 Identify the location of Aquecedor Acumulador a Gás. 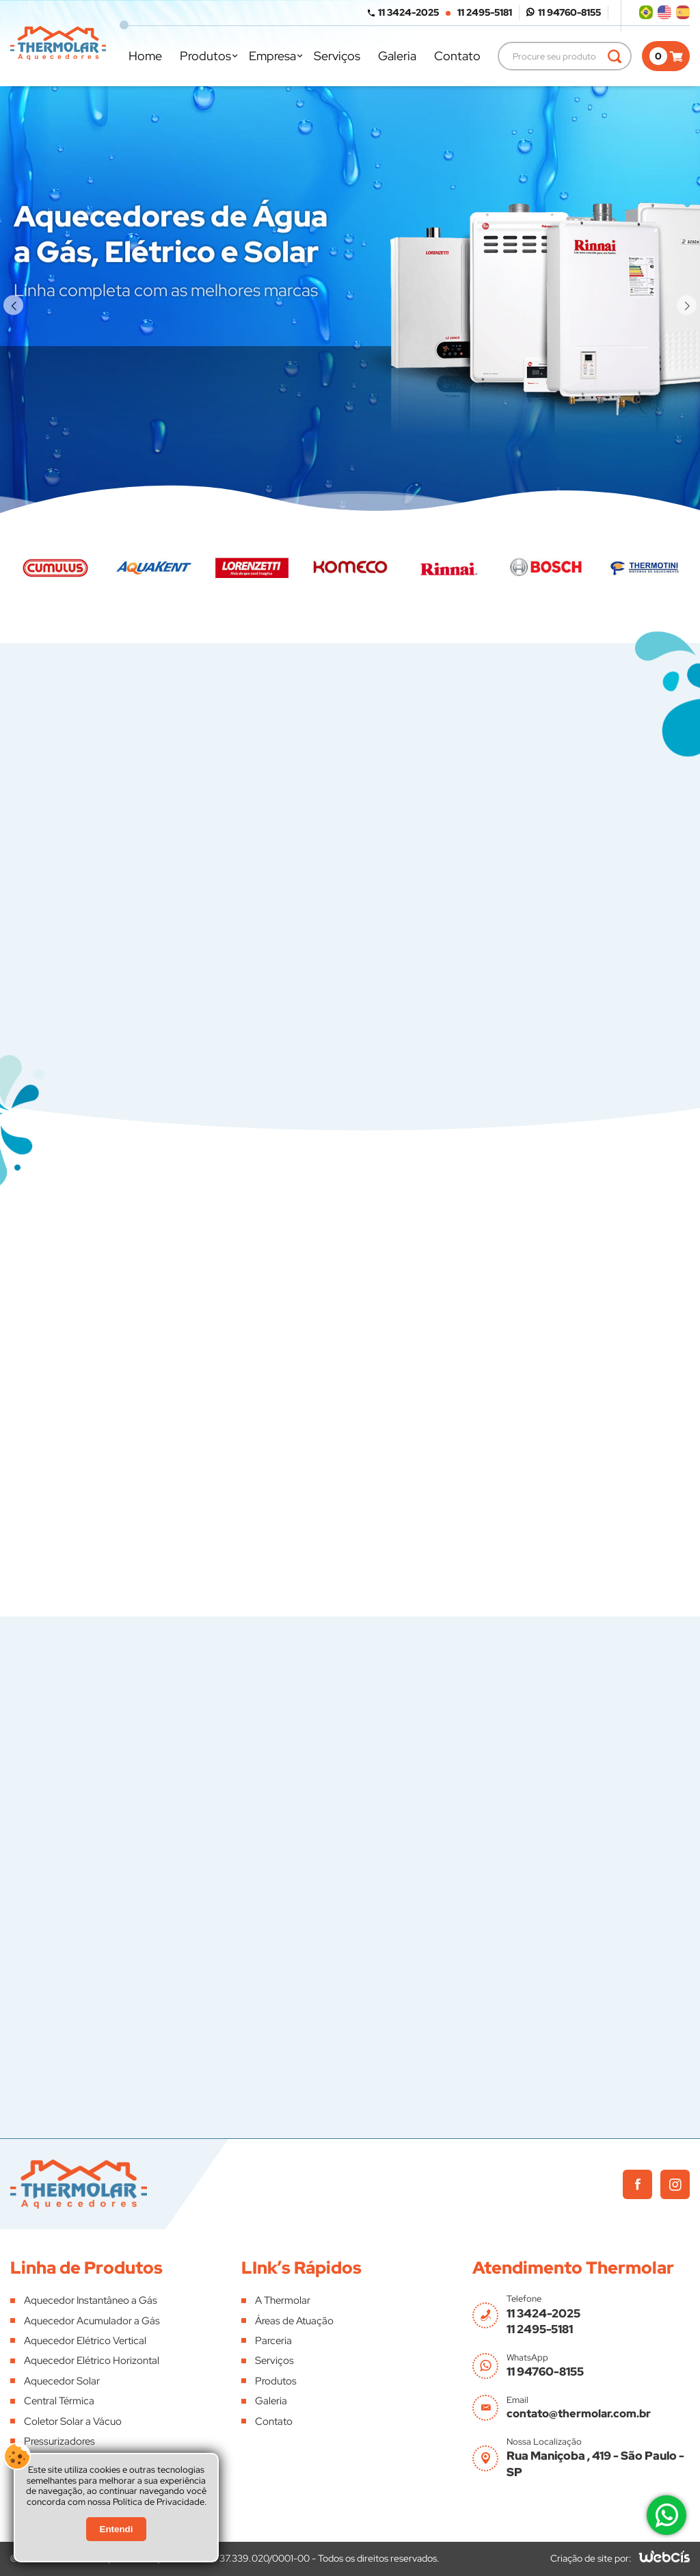
(92, 2321).